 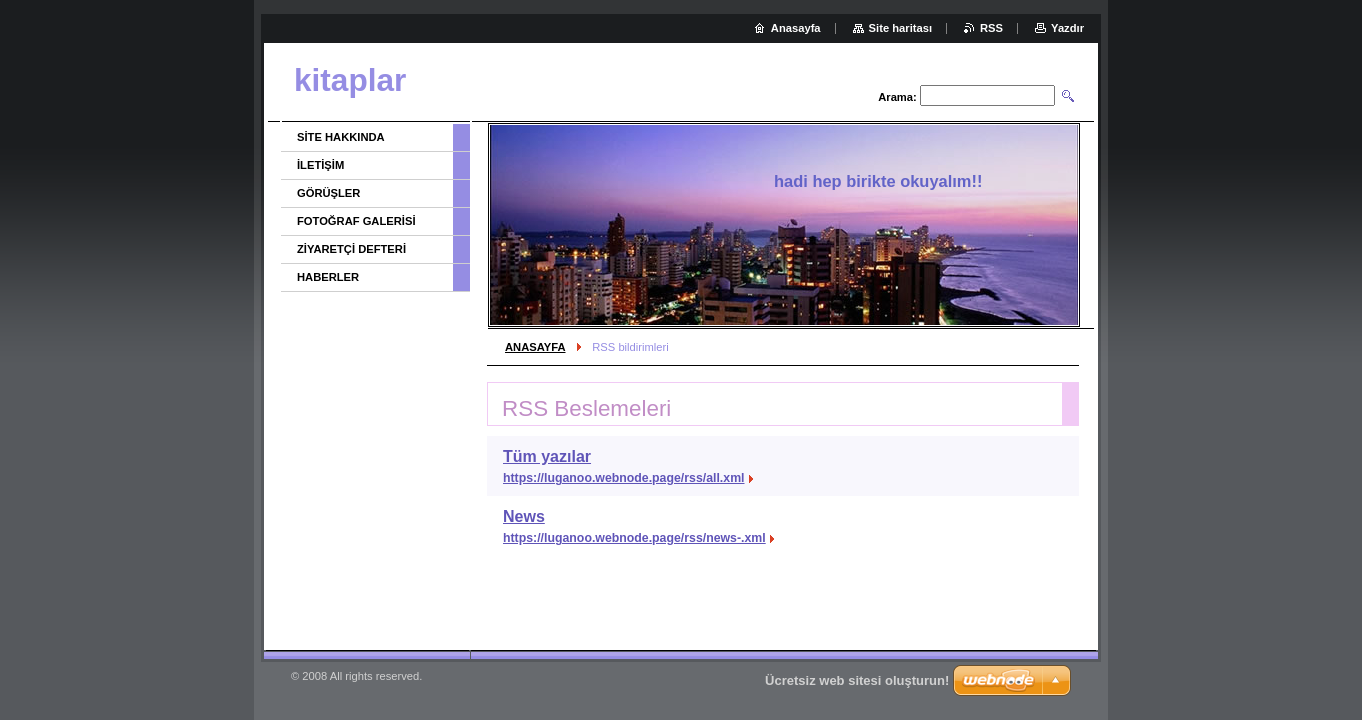 I want to click on Arama:, so click(x=897, y=97).